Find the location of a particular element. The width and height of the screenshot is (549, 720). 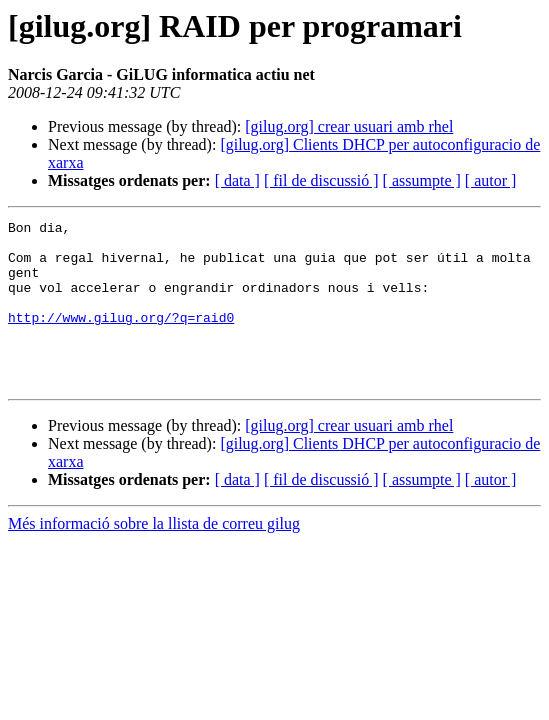

[ fil de discussió ] is located at coordinates (321, 180).